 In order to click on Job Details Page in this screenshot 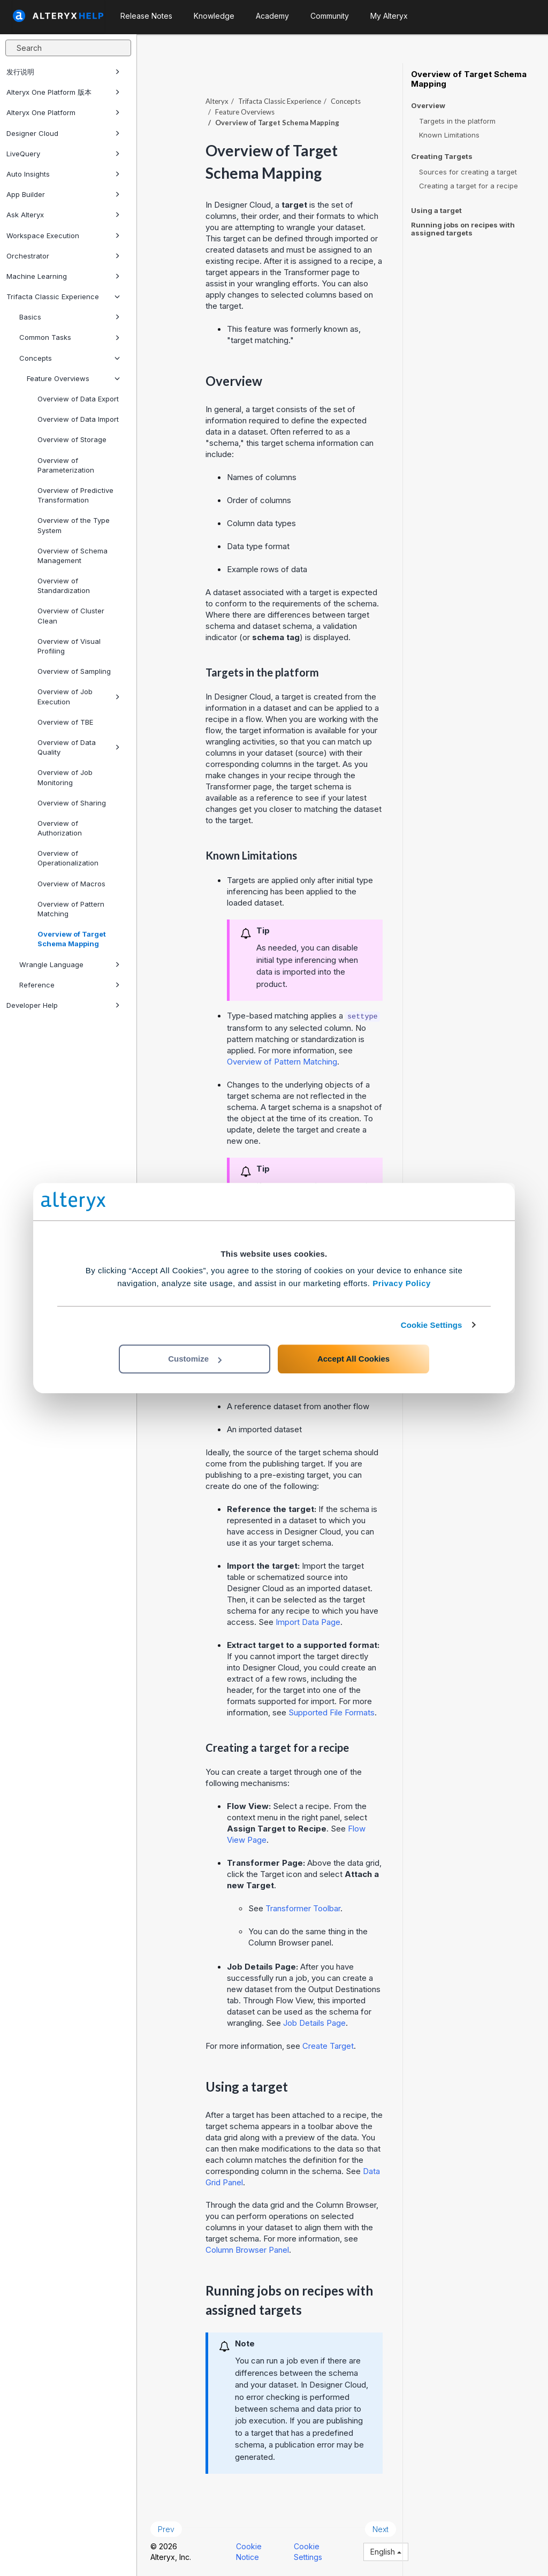, I will do `click(314, 2023)`.